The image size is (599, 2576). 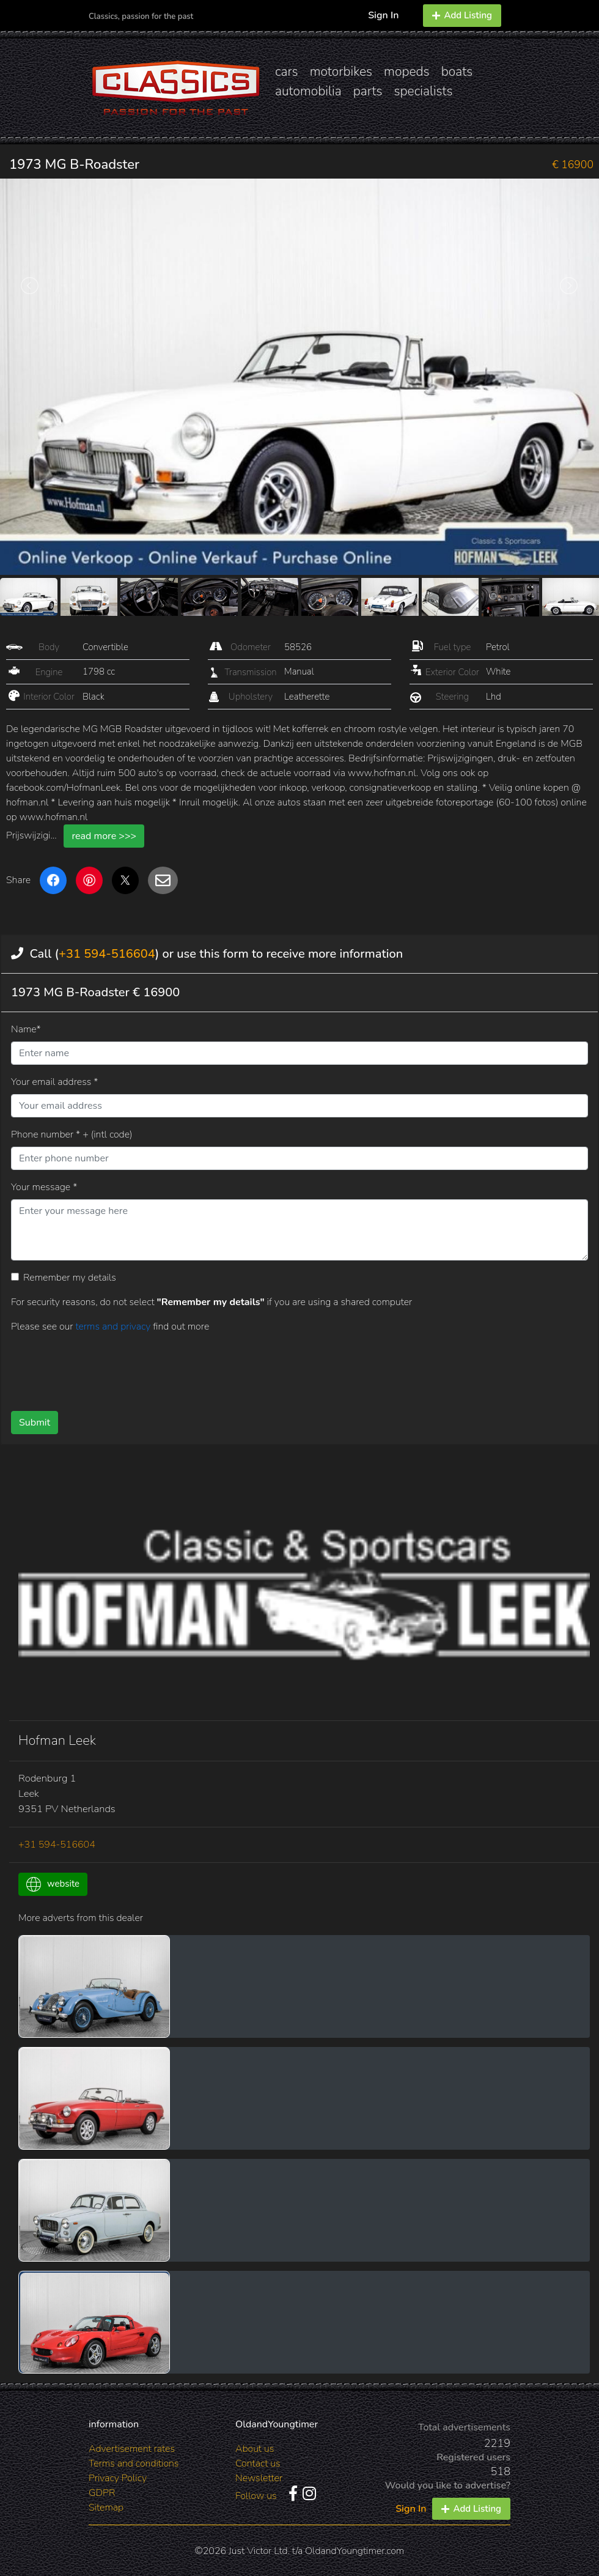 What do you see at coordinates (34, 1422) in the screenshot?
I see `Submit` at bounding box center [34, 1422].